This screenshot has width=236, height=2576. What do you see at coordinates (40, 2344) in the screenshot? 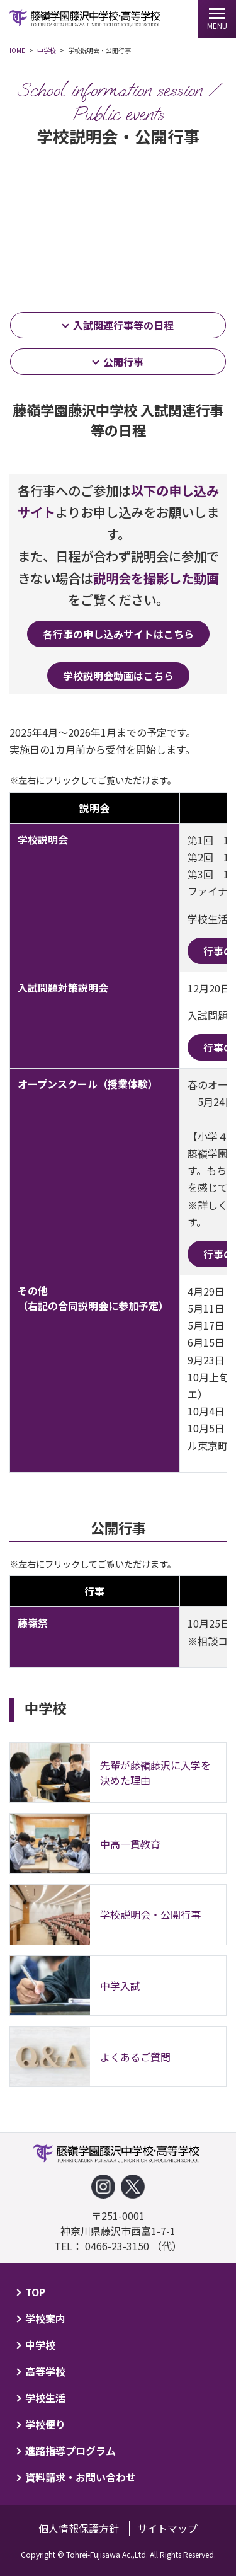
I see `中学校` at bounding box center [40, 2344].